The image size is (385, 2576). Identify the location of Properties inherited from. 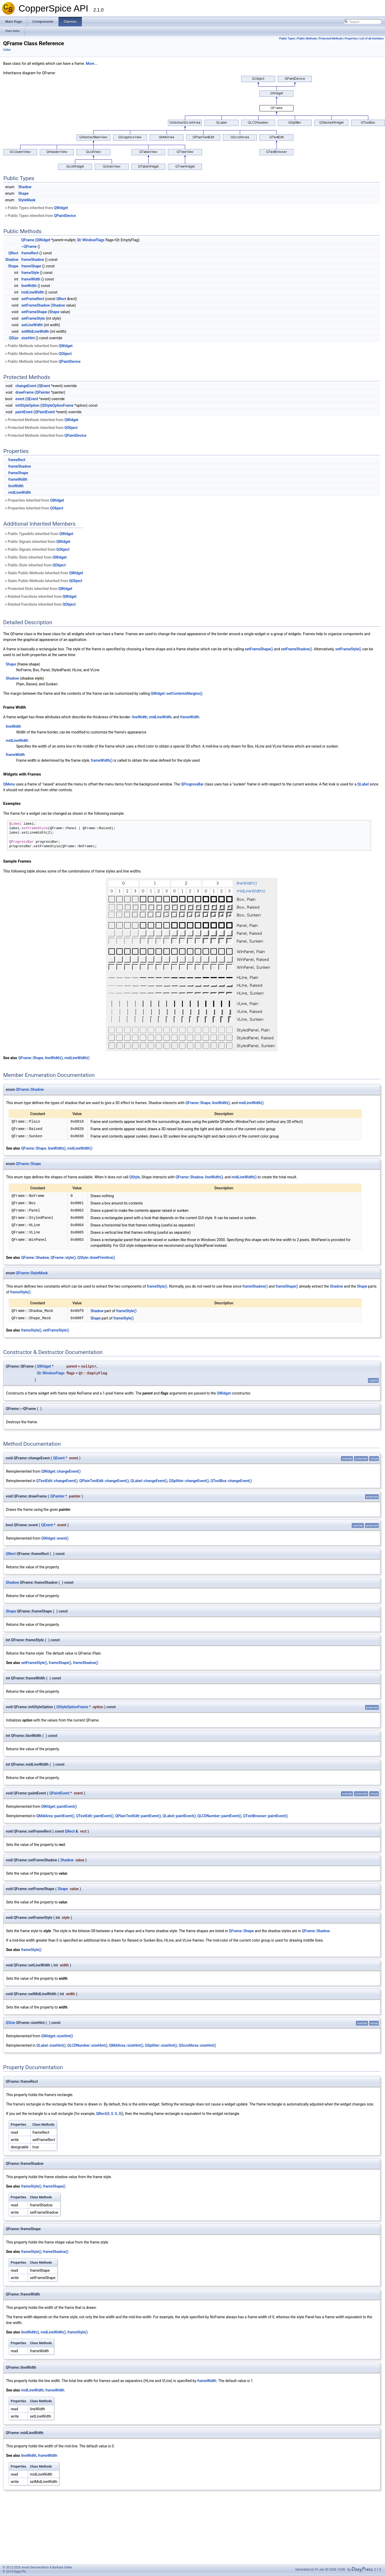
(34, 500).